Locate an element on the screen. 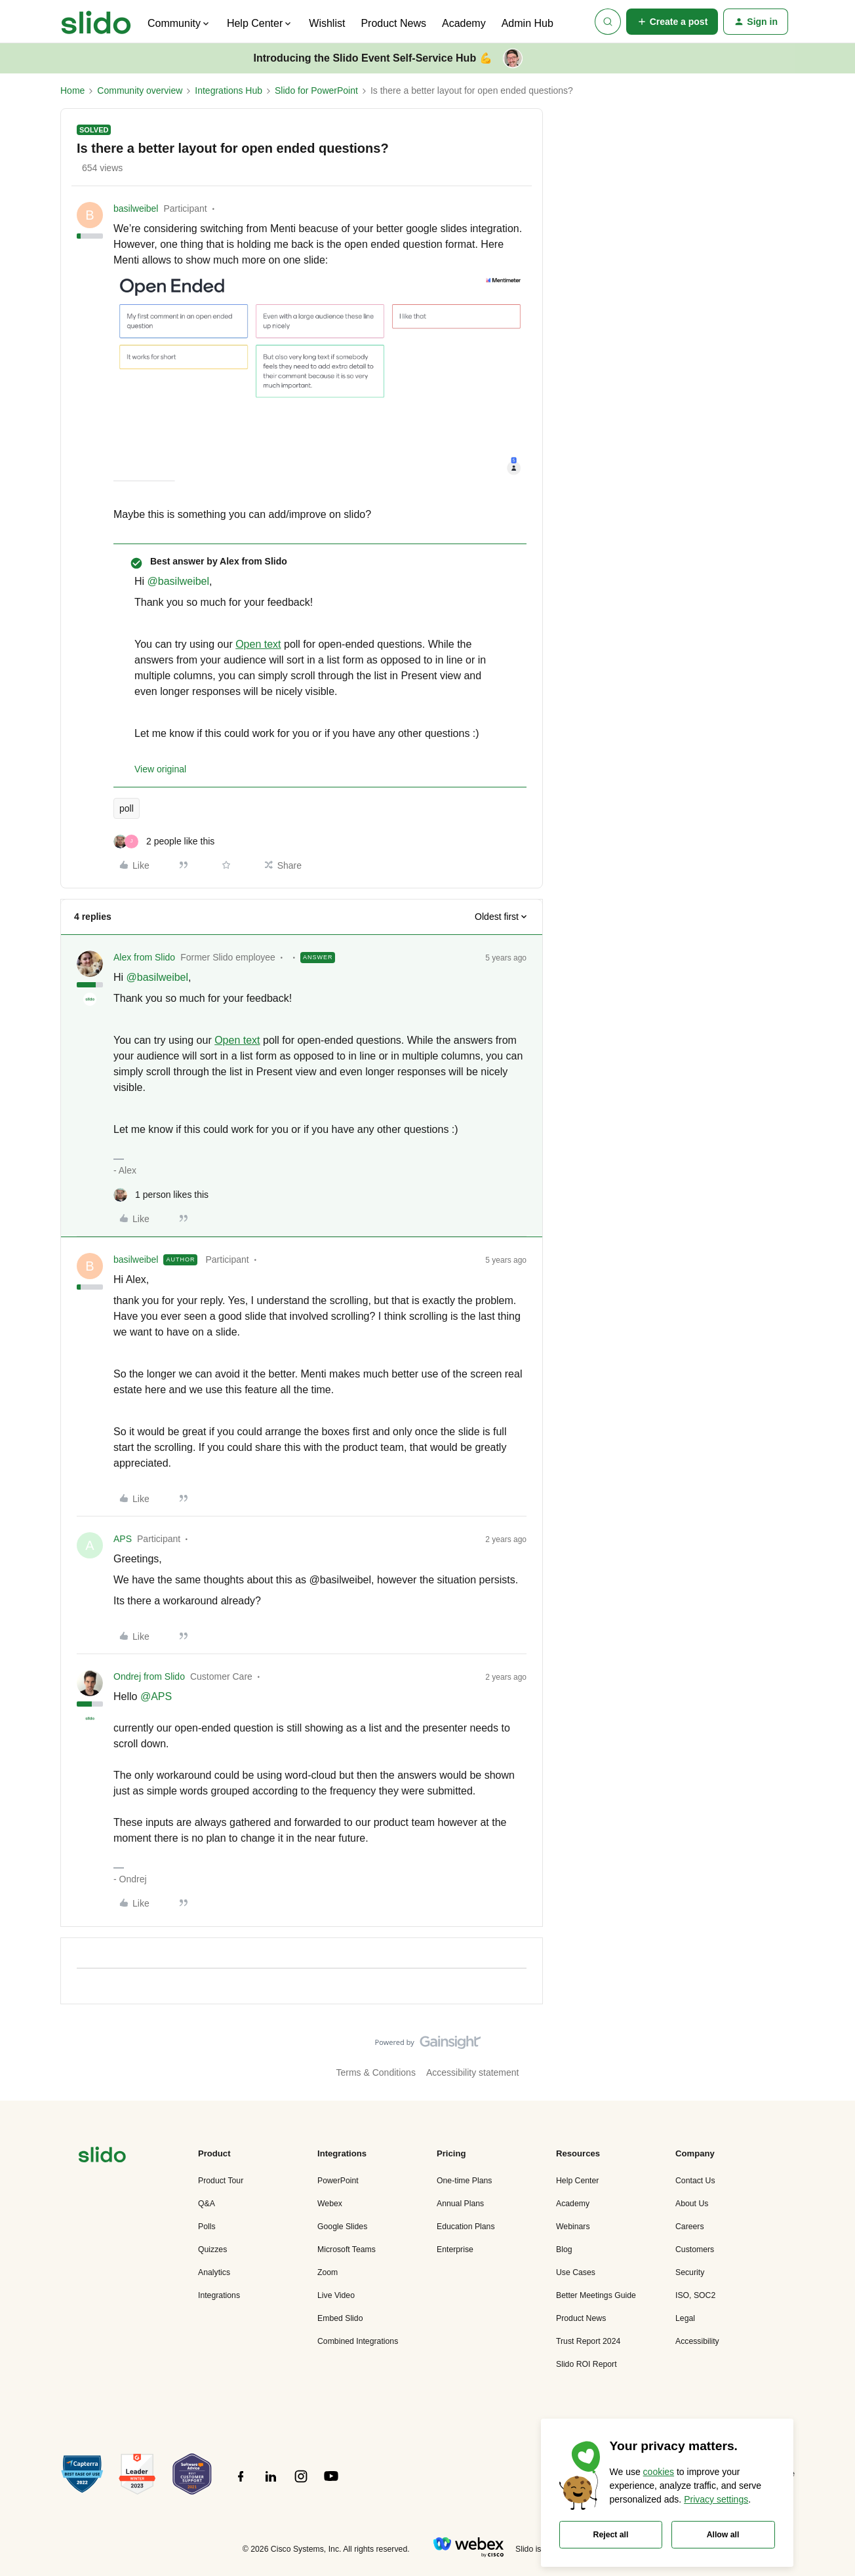 Image resolution: width=855 pixels, height=2576 pixels. Product Tour is located at coordinates (220, 2180).